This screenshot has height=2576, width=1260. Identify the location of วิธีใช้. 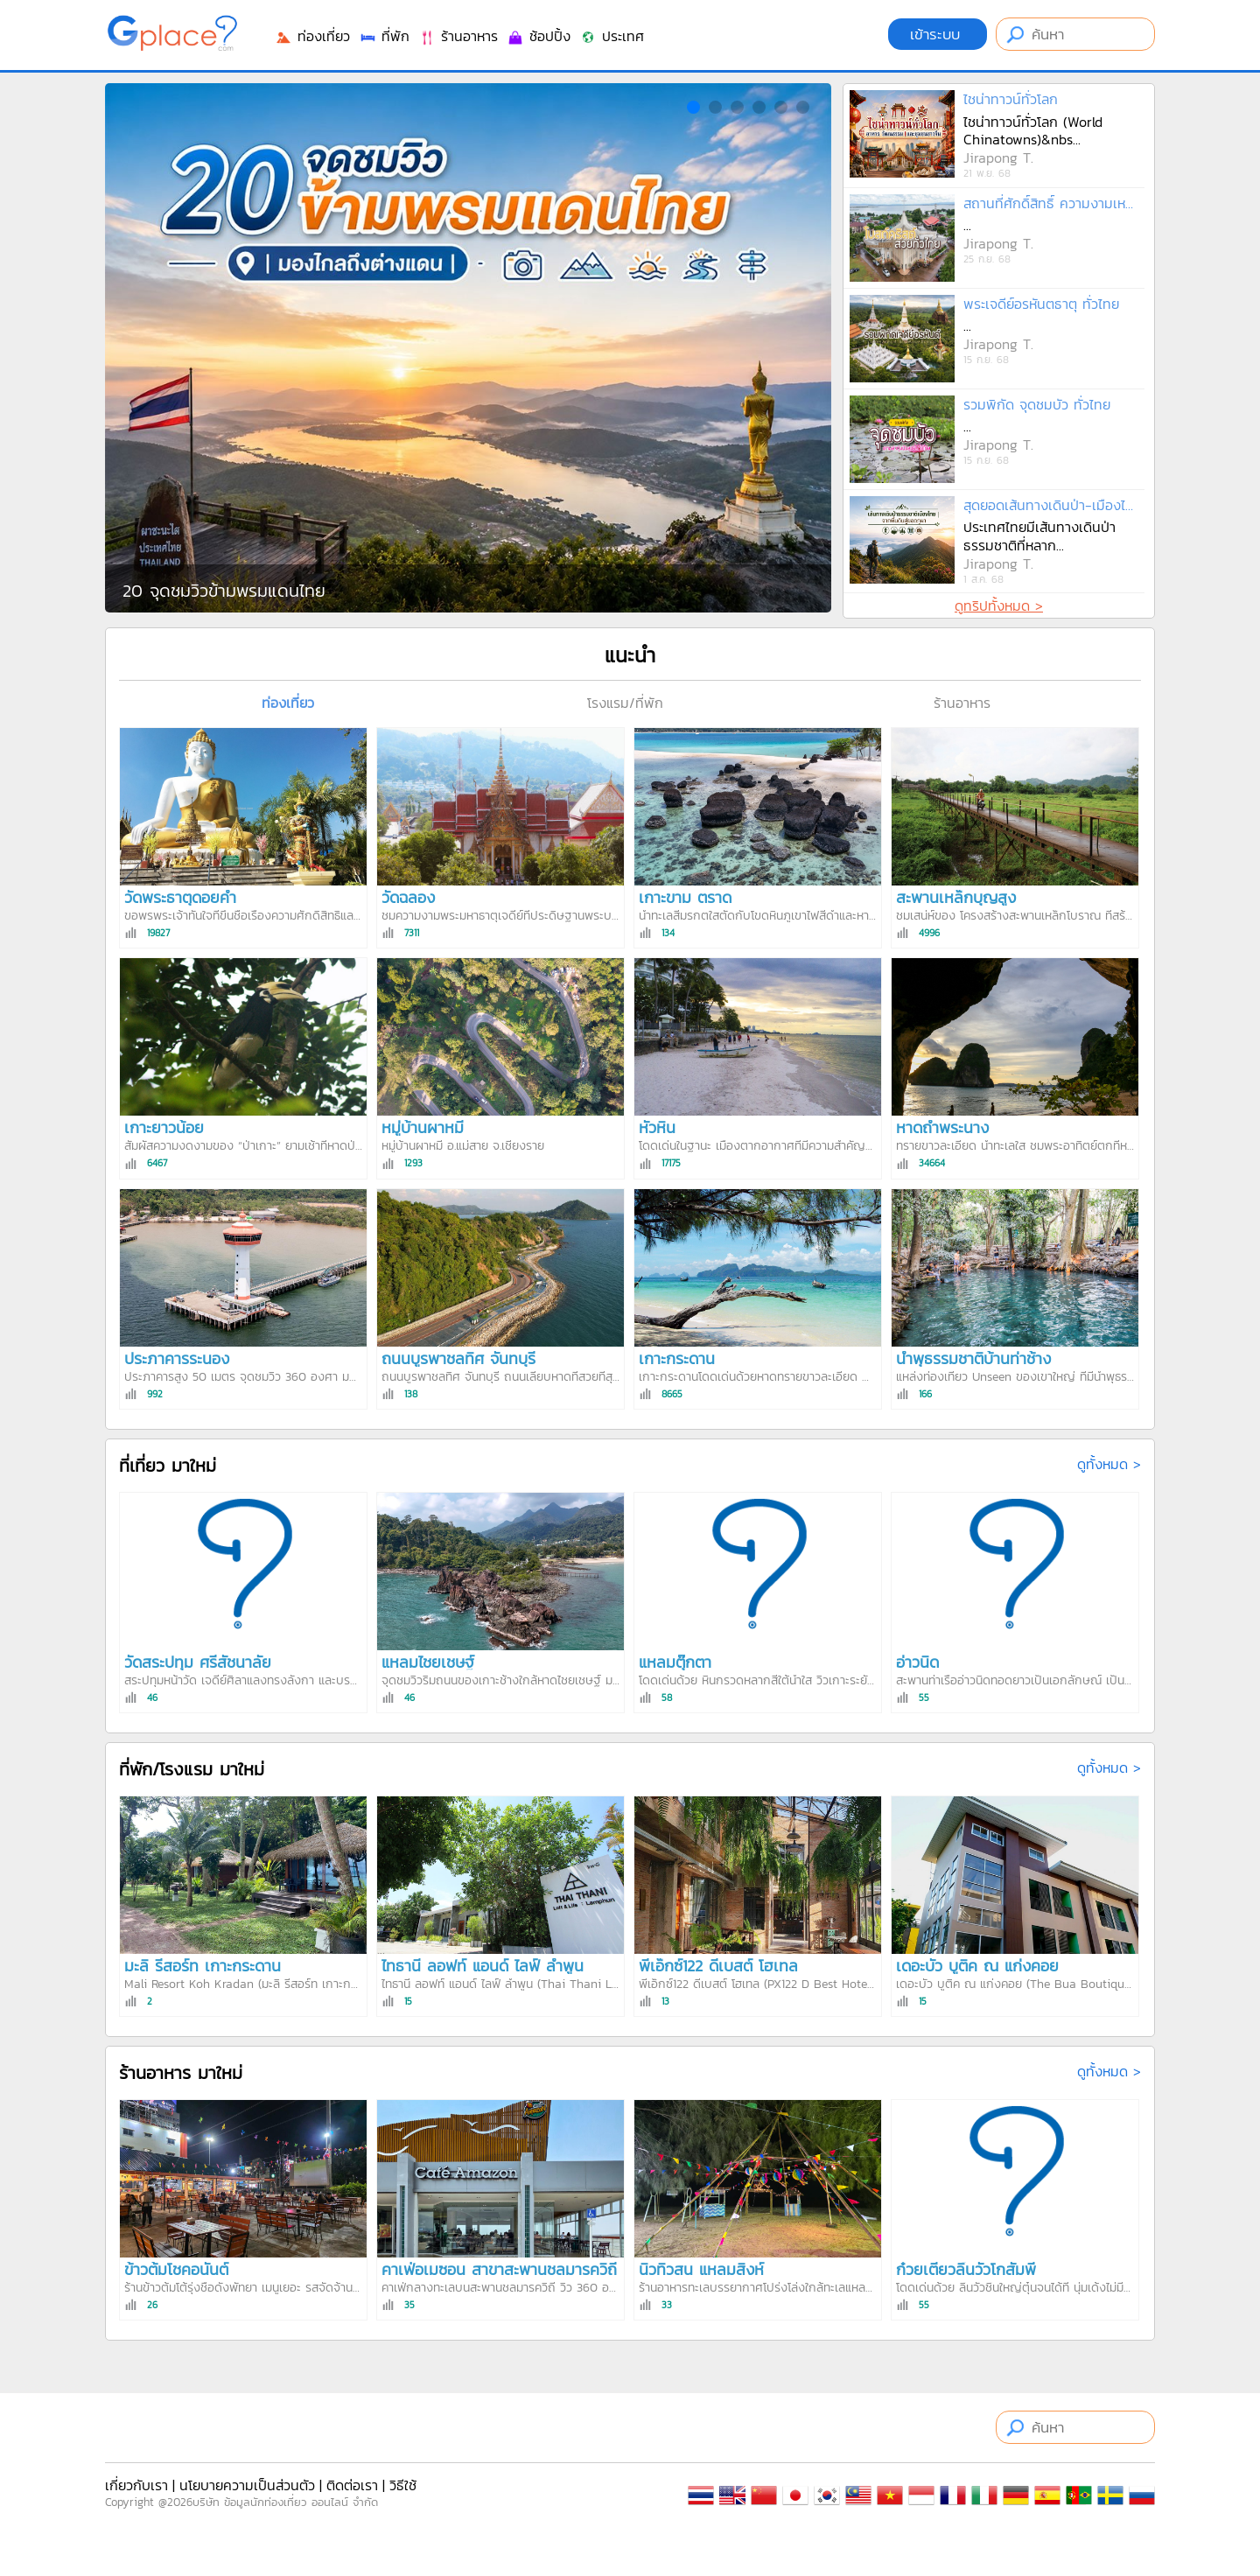
(402, 2485).